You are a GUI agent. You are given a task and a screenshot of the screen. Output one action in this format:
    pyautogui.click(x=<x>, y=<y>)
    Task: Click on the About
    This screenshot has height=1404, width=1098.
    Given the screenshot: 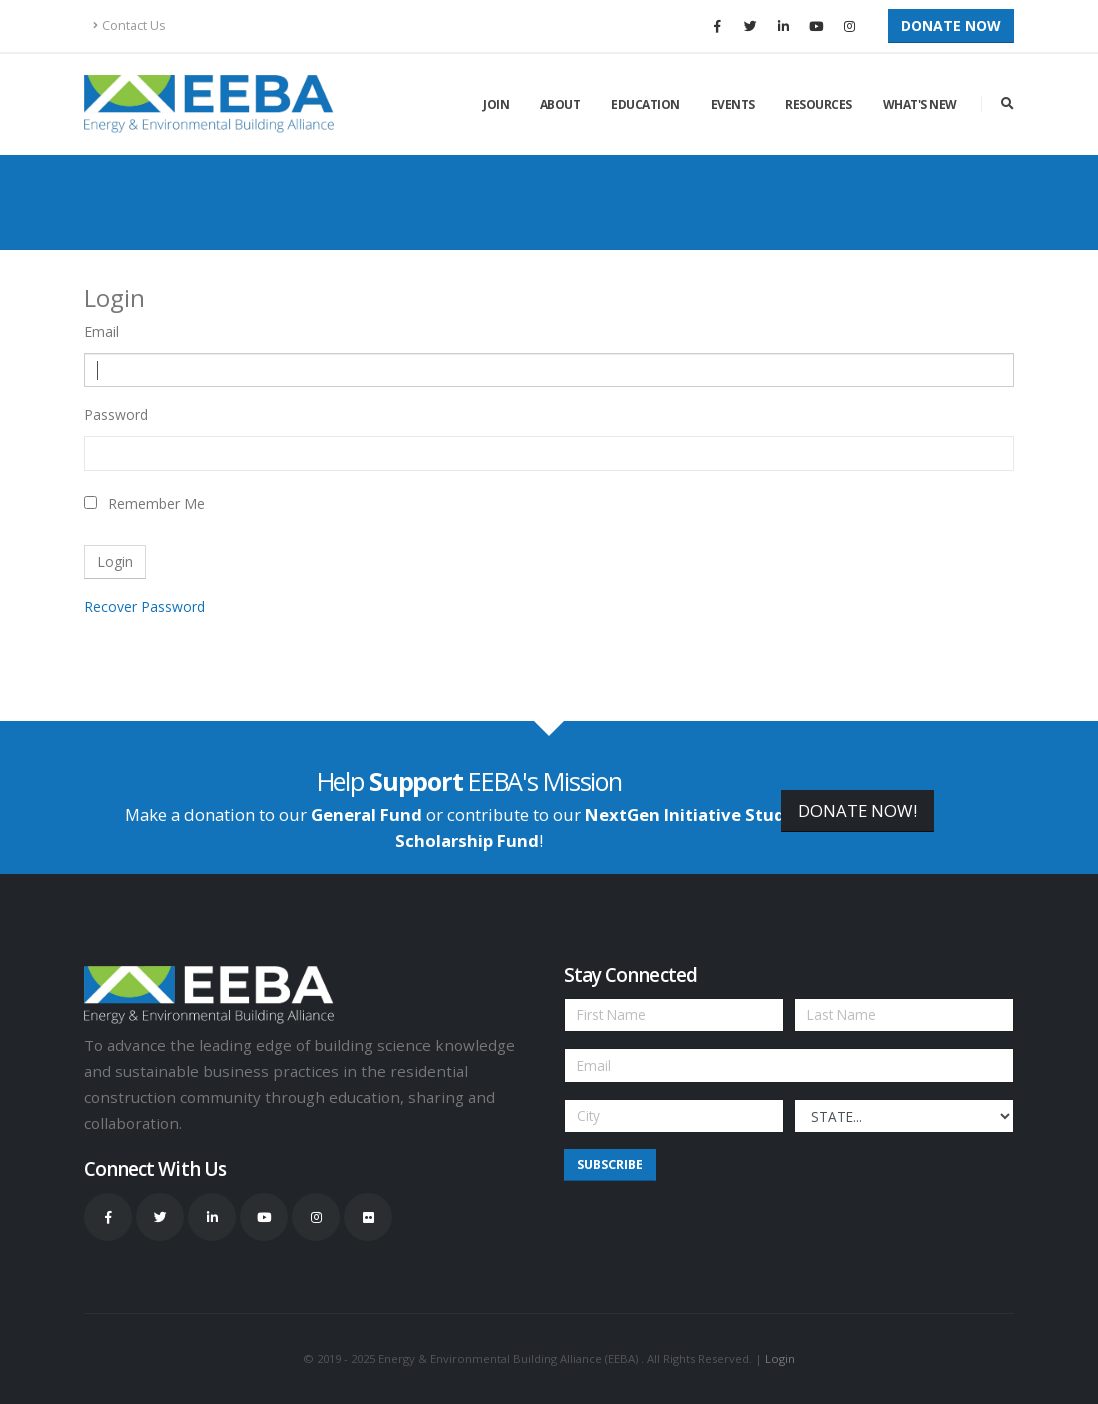 What is the action you would take?
    pyautogui.click(x=560, y=104)
    